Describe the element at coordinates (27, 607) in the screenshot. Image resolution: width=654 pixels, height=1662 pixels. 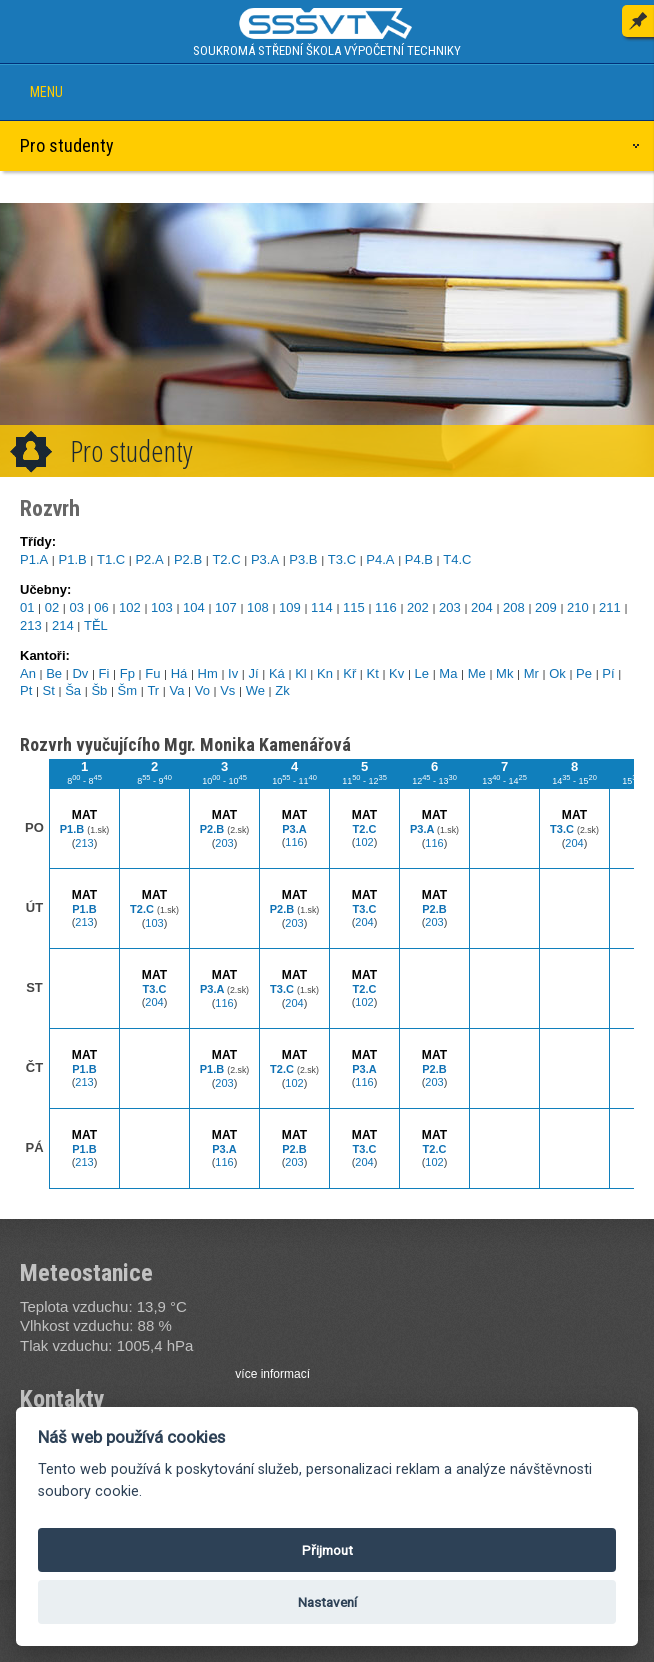
I see `01` at that location.